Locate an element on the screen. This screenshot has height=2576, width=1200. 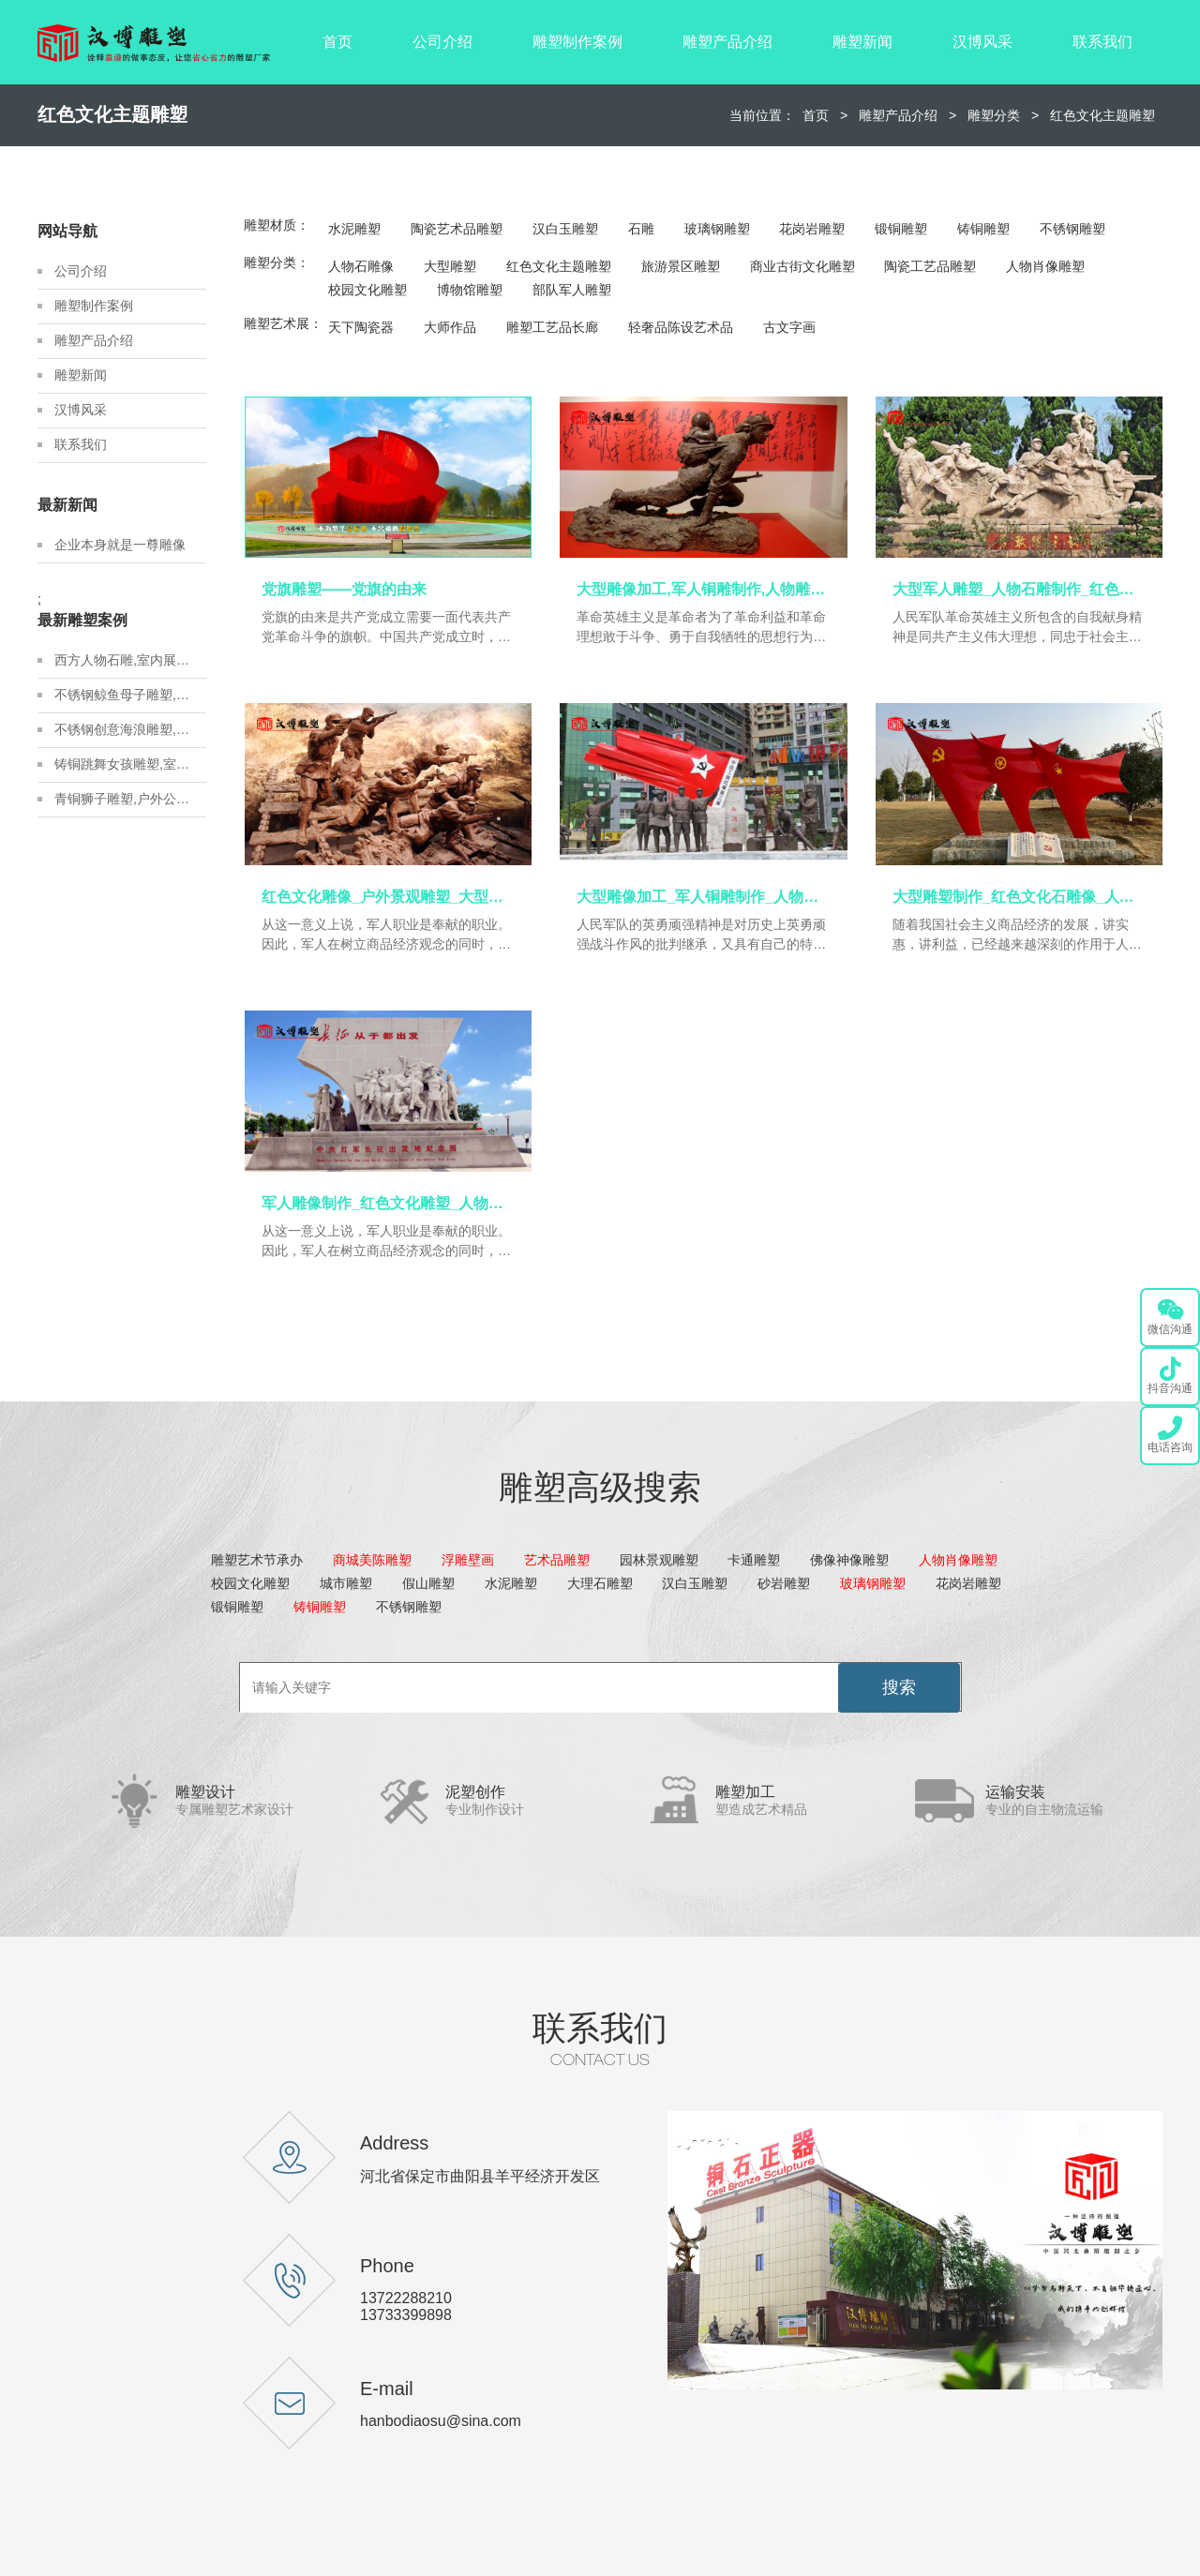
雕塑新闻 is located at coordinates (862, 42).